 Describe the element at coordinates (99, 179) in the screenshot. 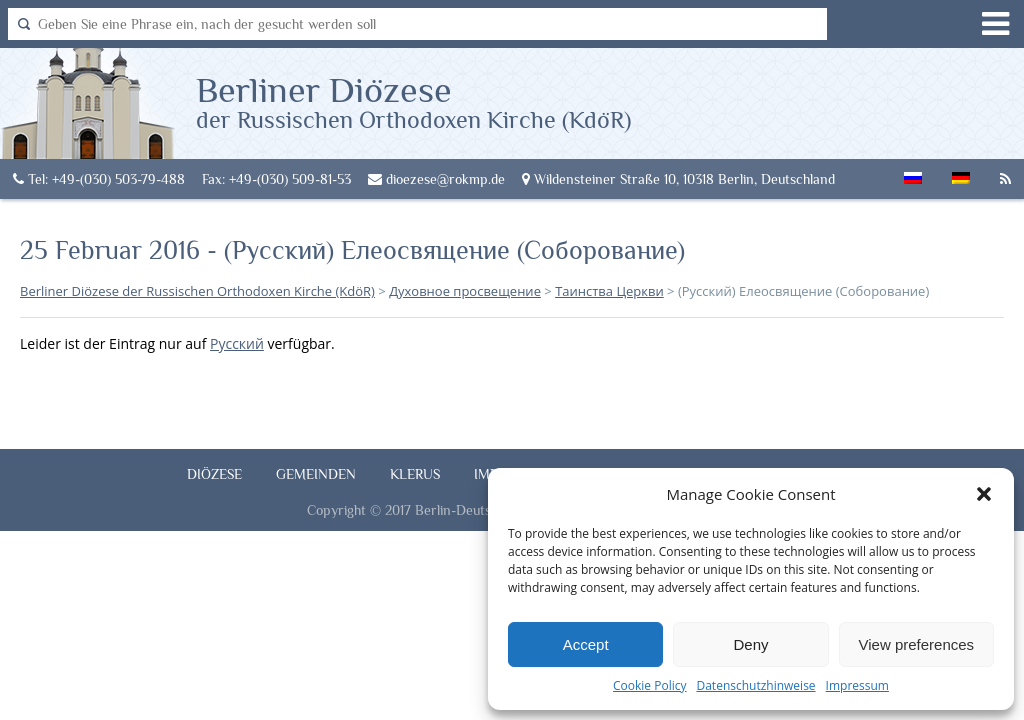

I see `Tel: +49-(030) 503-79-488` at that location.